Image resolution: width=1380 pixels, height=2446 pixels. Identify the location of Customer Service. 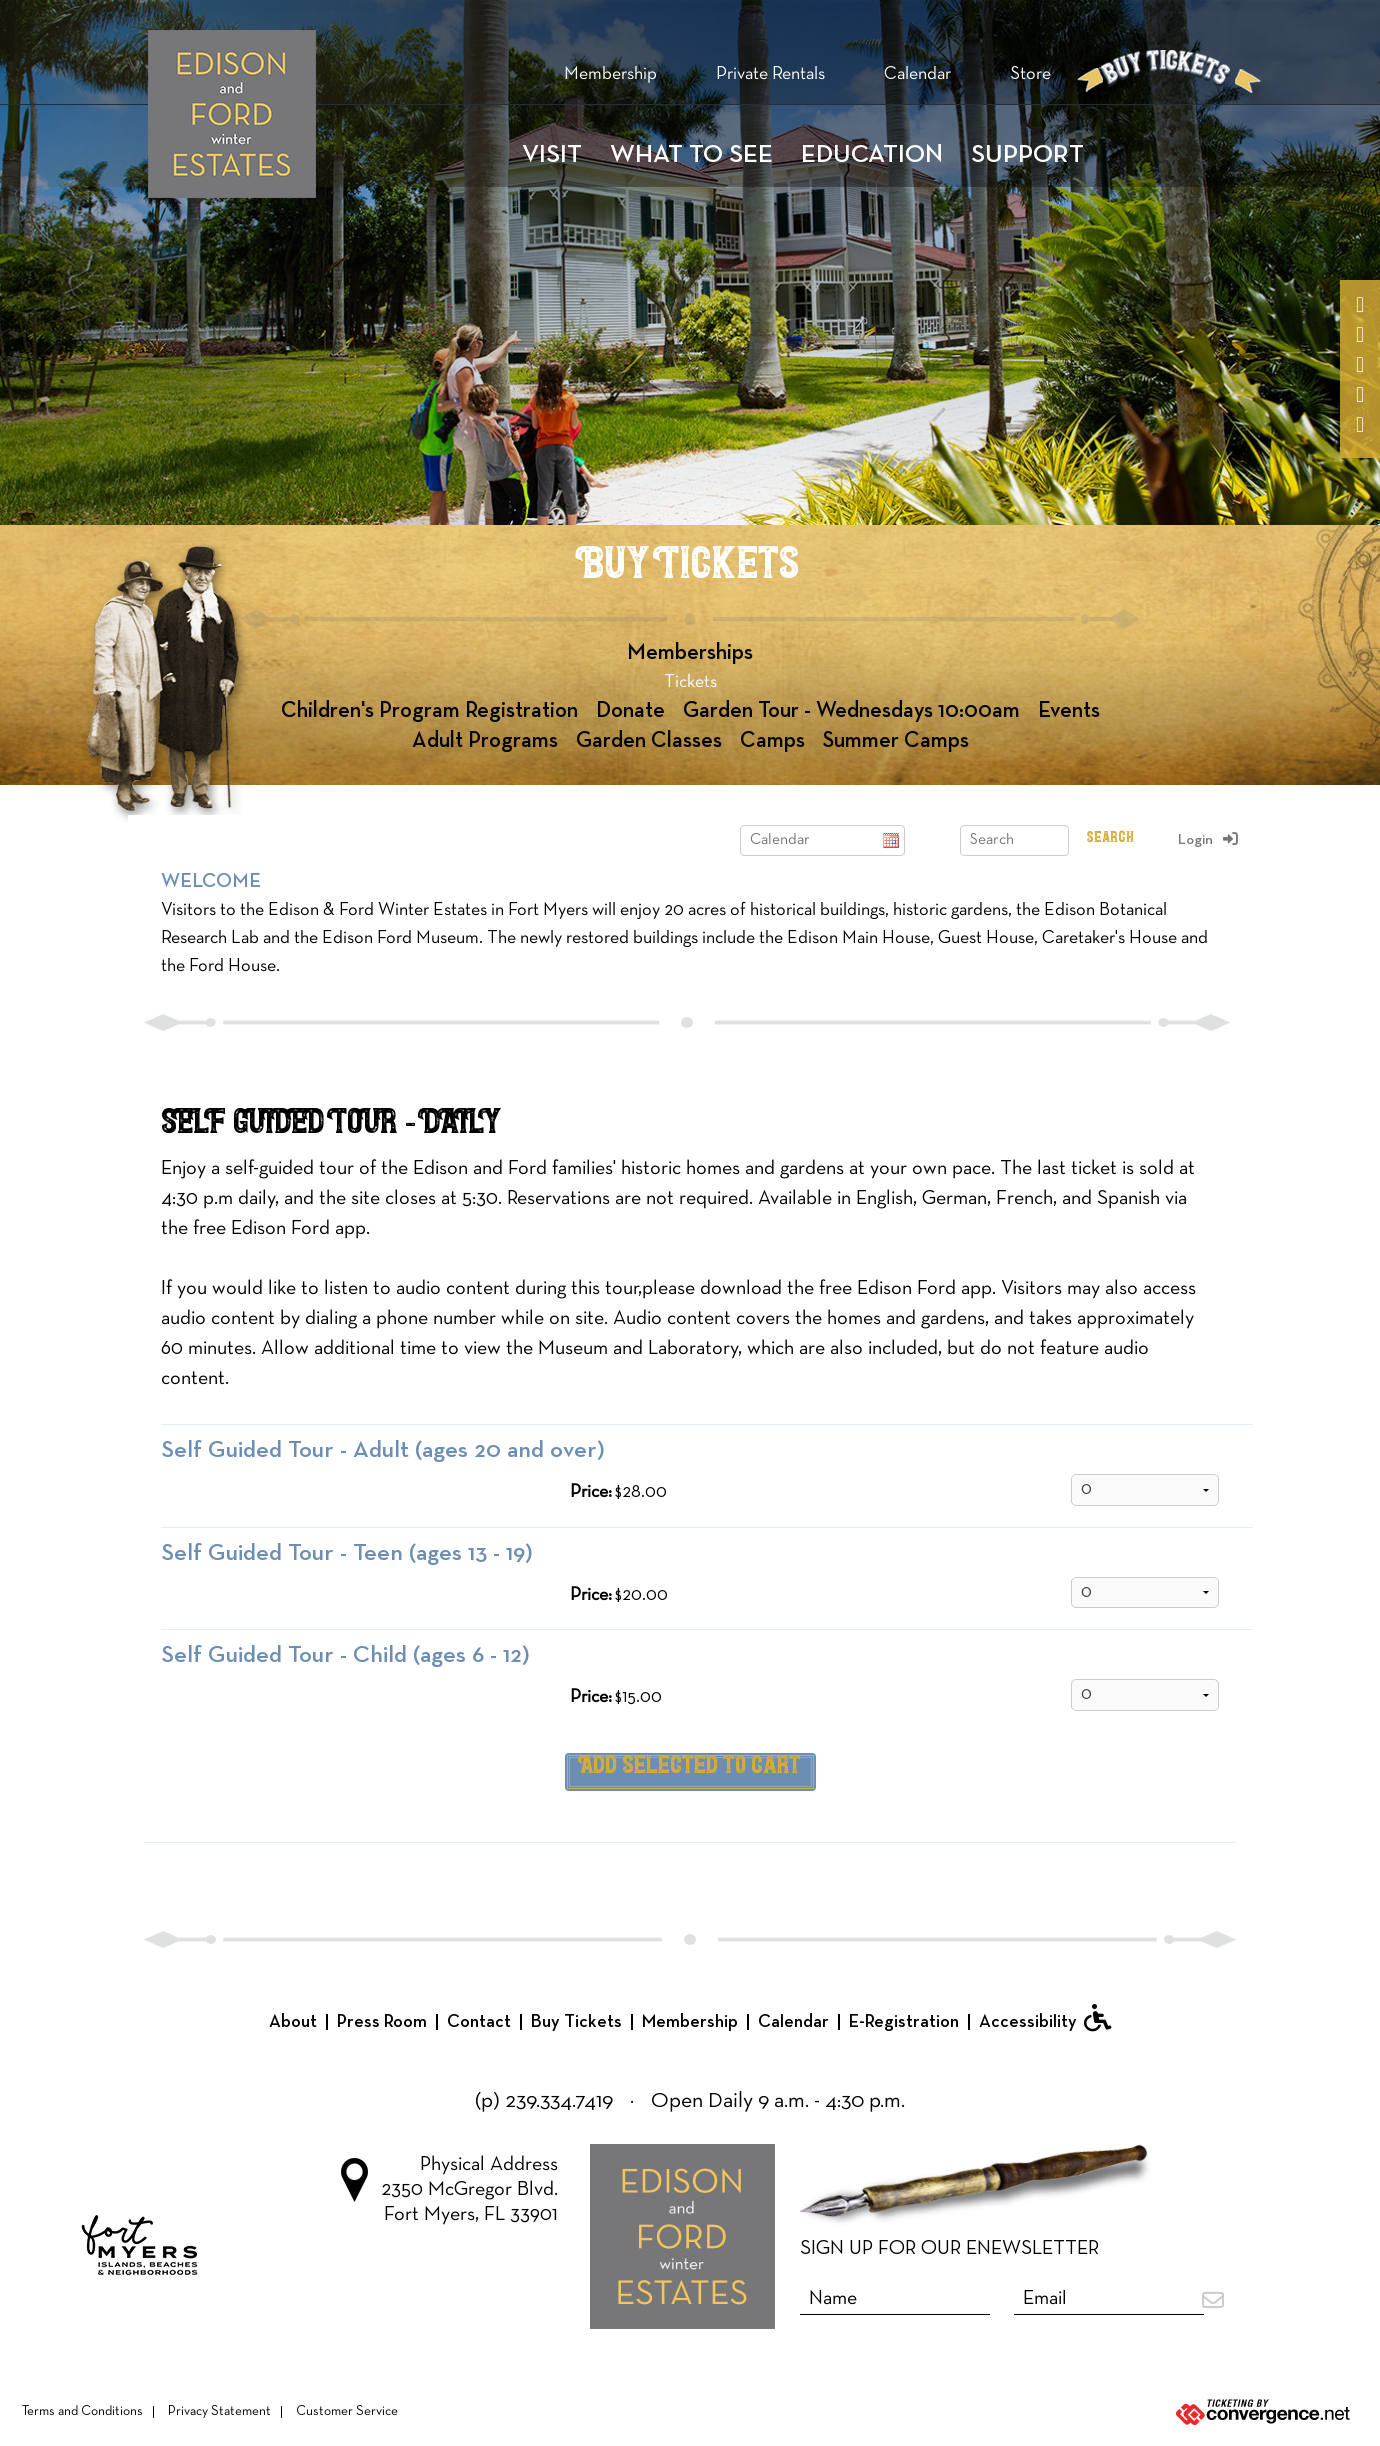
(347, 2412).